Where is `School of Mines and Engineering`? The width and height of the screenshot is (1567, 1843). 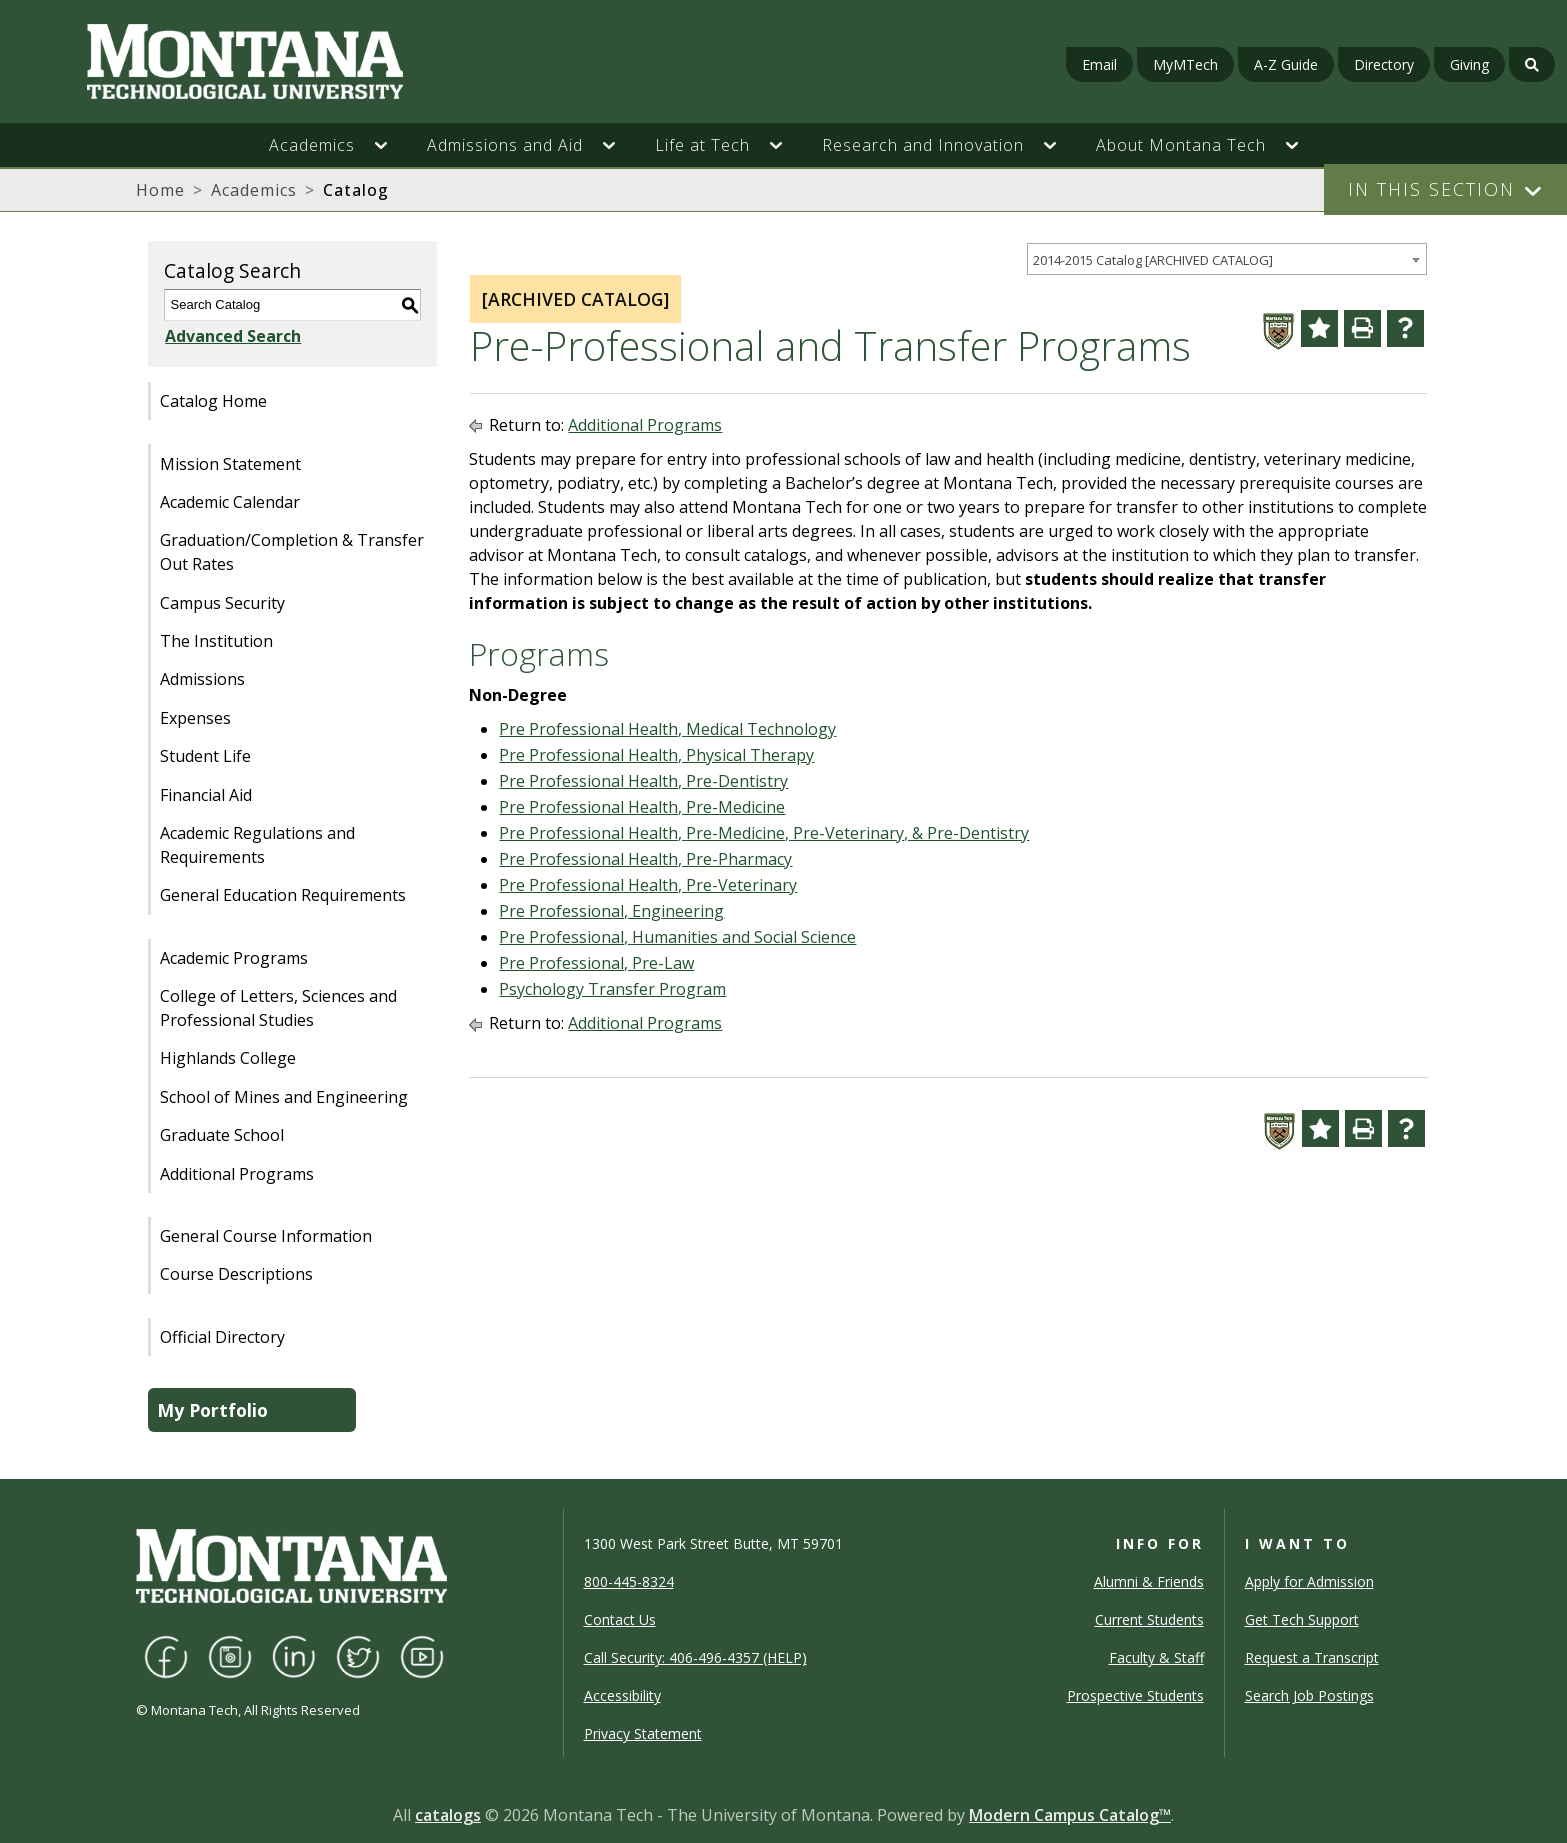
School of Mines and Engineering is located at coordinates (284, 1097).